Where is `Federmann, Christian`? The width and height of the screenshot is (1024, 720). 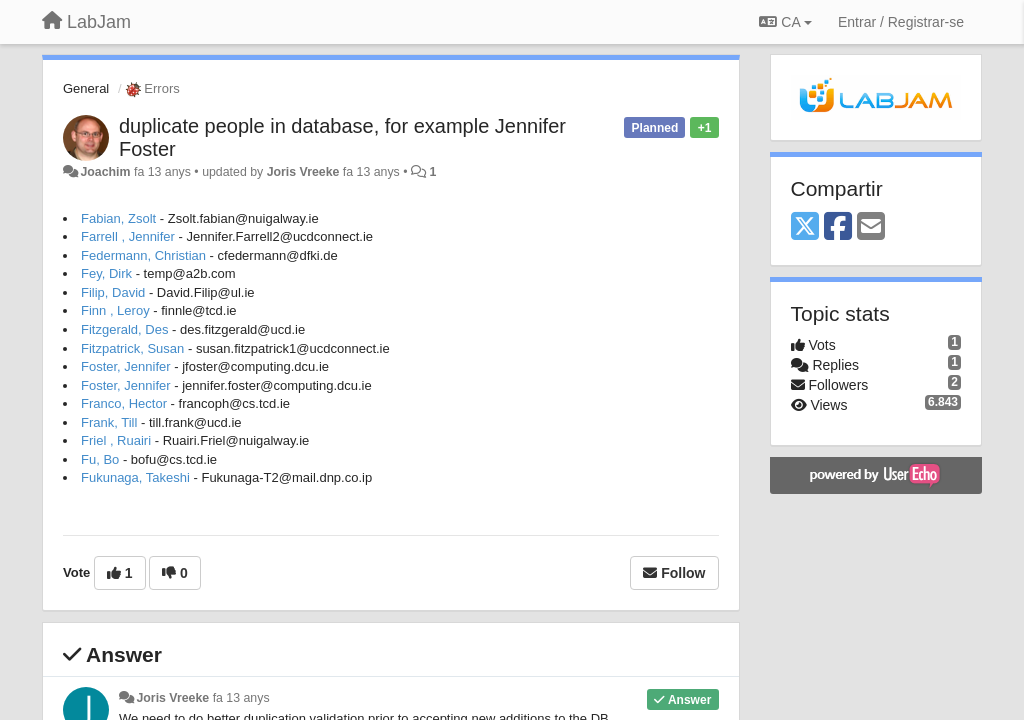
Federmann, Christian is located at coordinates (143, 255).